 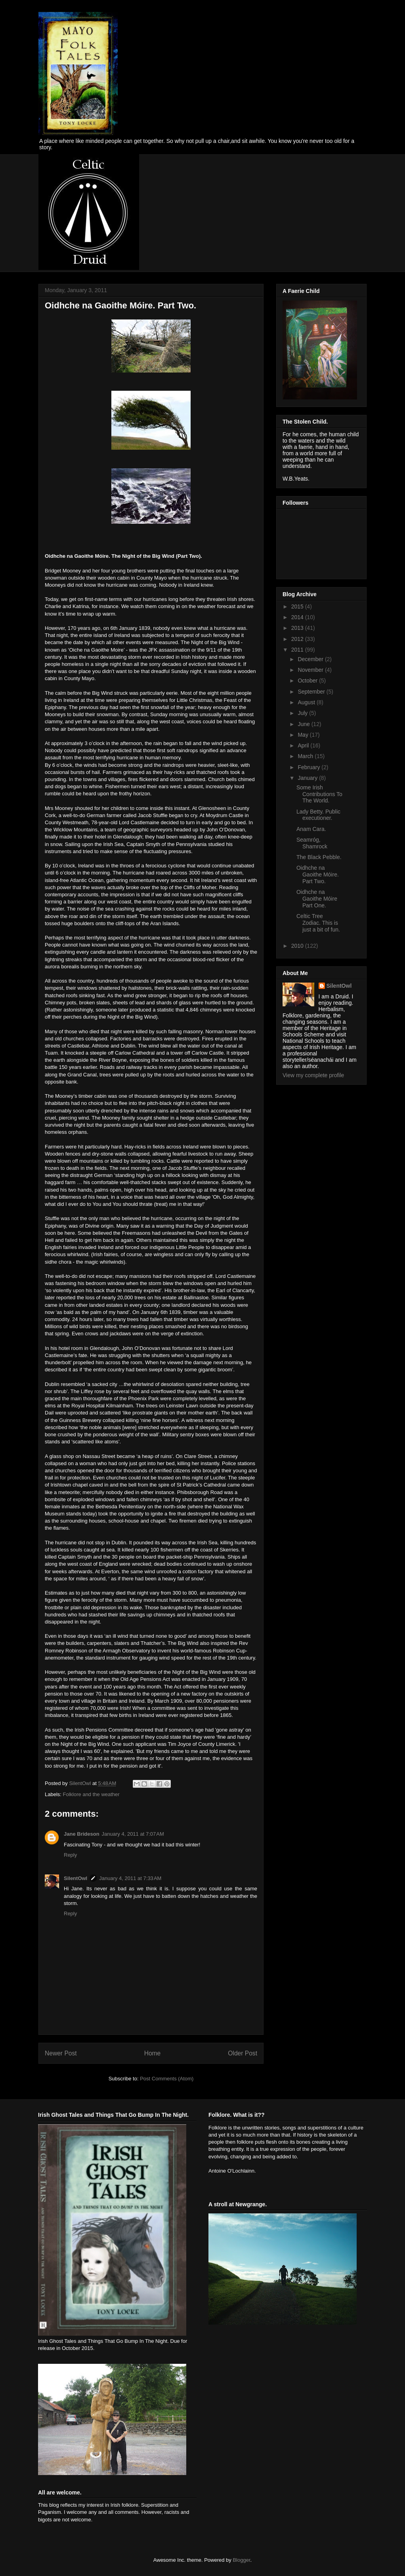 I want to click on February, so click(x=309, y=767).